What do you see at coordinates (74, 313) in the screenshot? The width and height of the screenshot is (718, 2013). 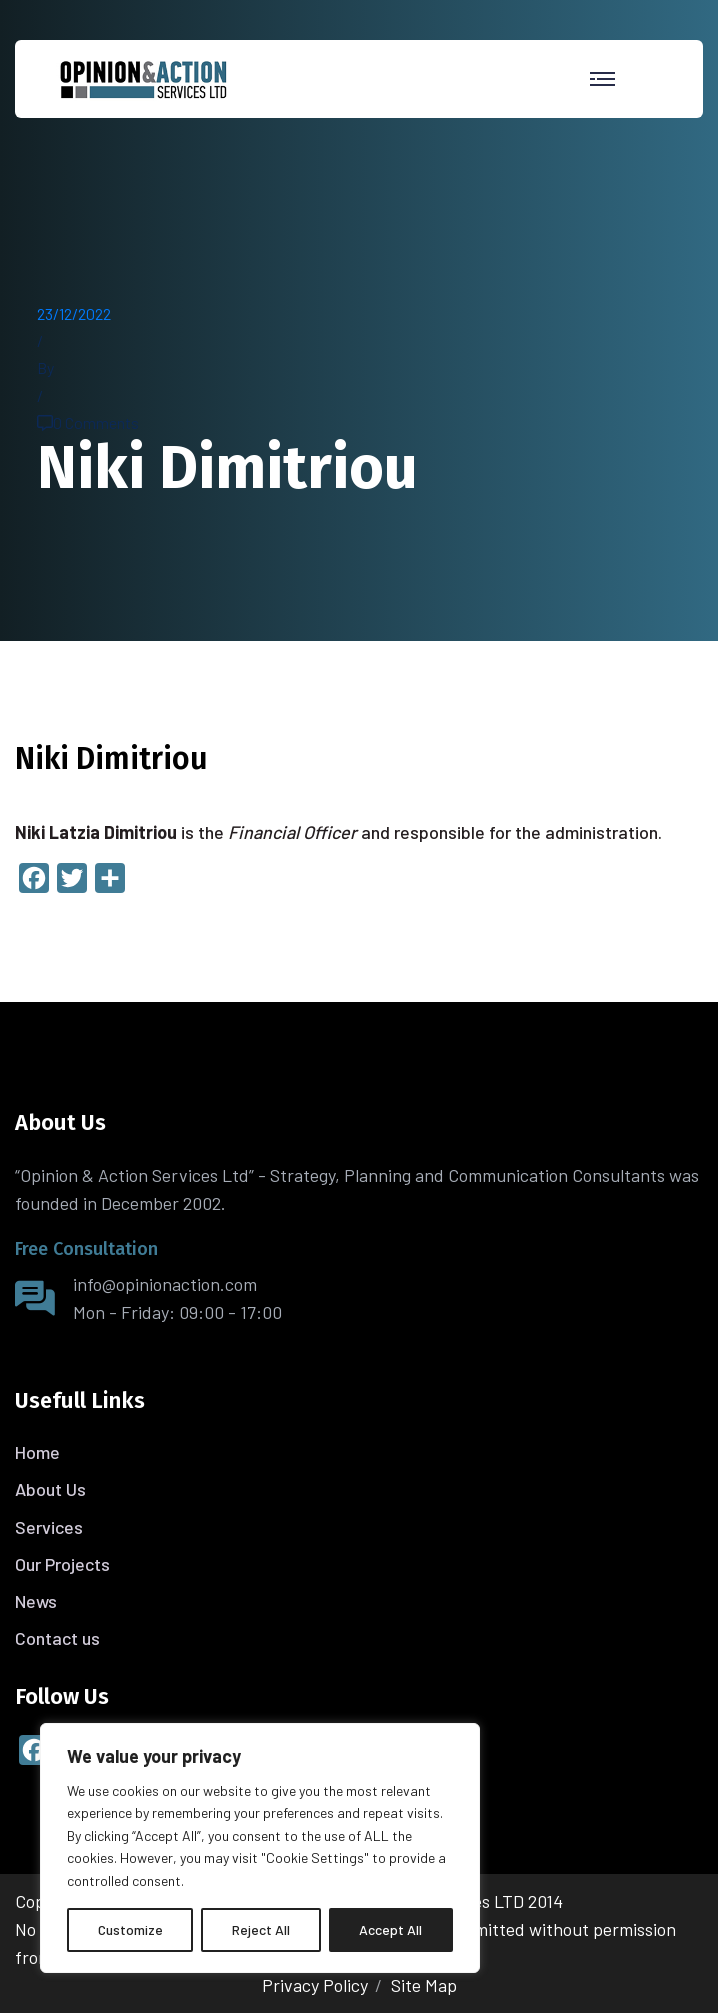 I see `23/12/2022` at bounding box center [74, 313].